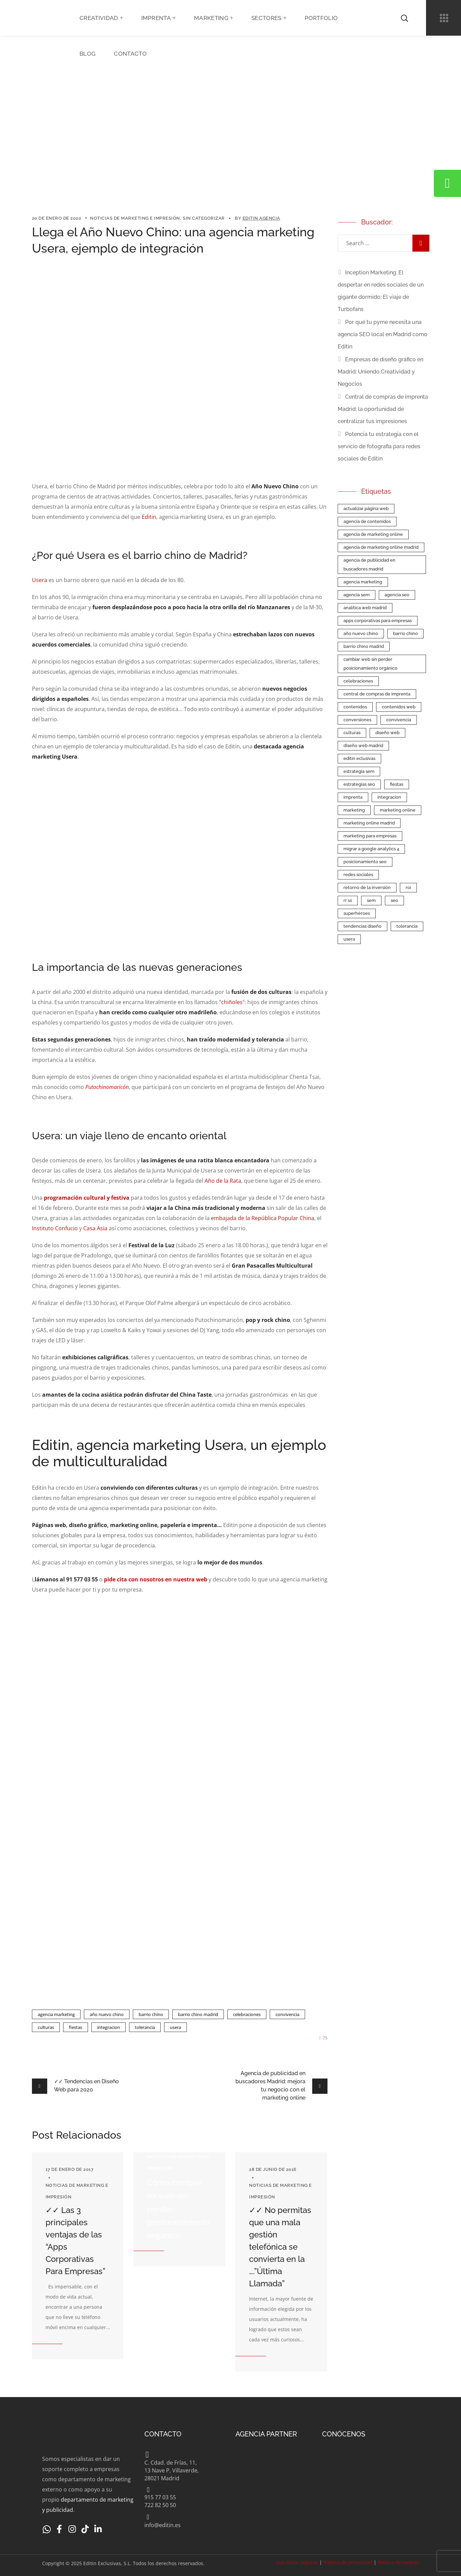 Image resolution: width=461 pixels, height=2576 pixels. I want to click on Actualizar página web [Actualizar página web (1 elemento)], so click(366, 508).